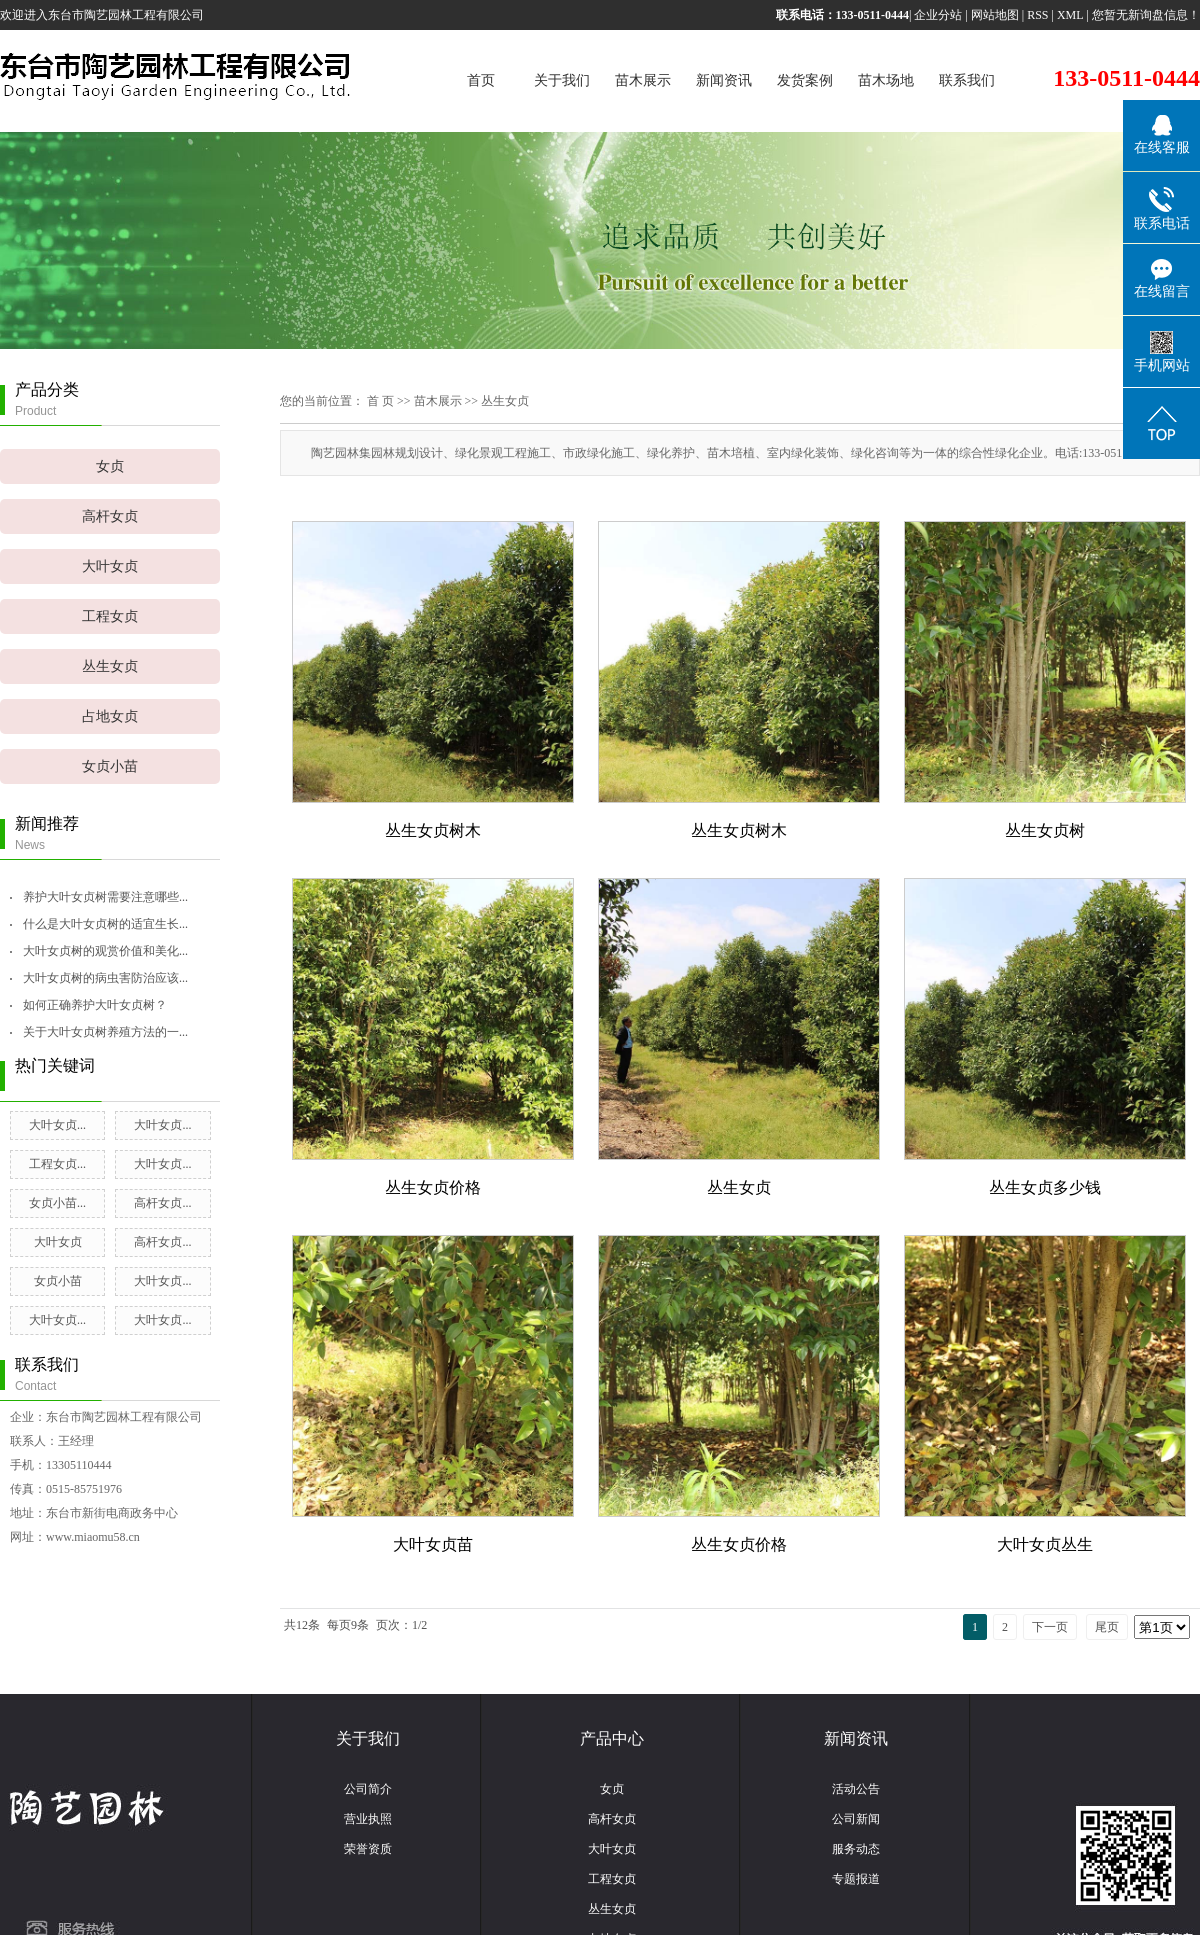  I want to click on 您暂无新询盘信息！, so click(1146, 15).